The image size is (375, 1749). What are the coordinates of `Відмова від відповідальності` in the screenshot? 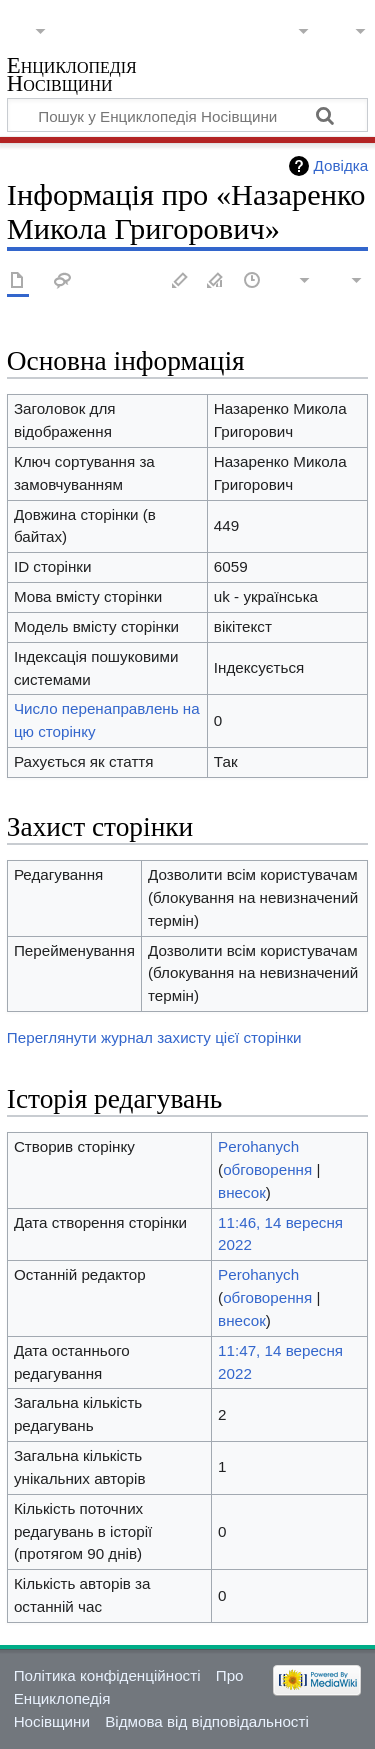 It's located at (207, 1721).